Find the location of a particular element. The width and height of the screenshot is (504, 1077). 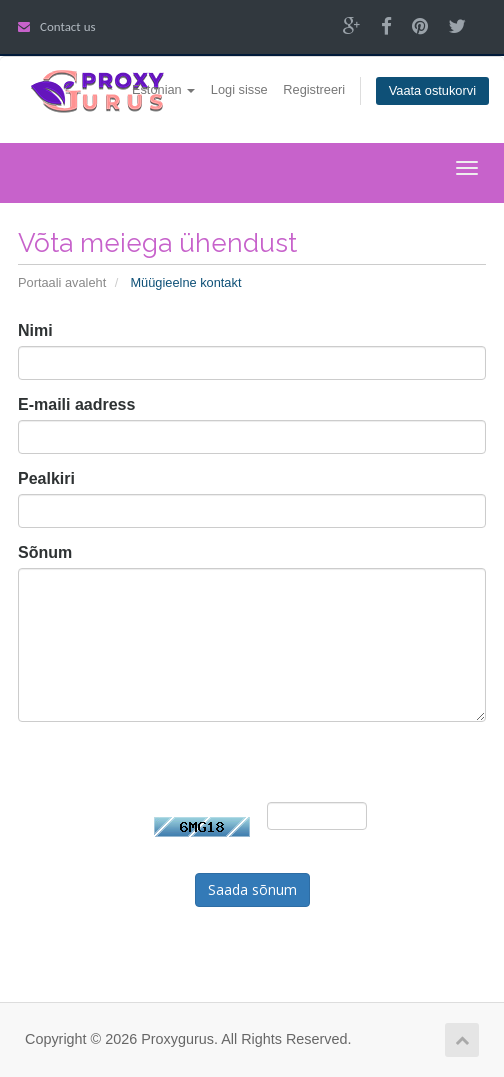

Pealkiri is located at coordinates (46, 478).